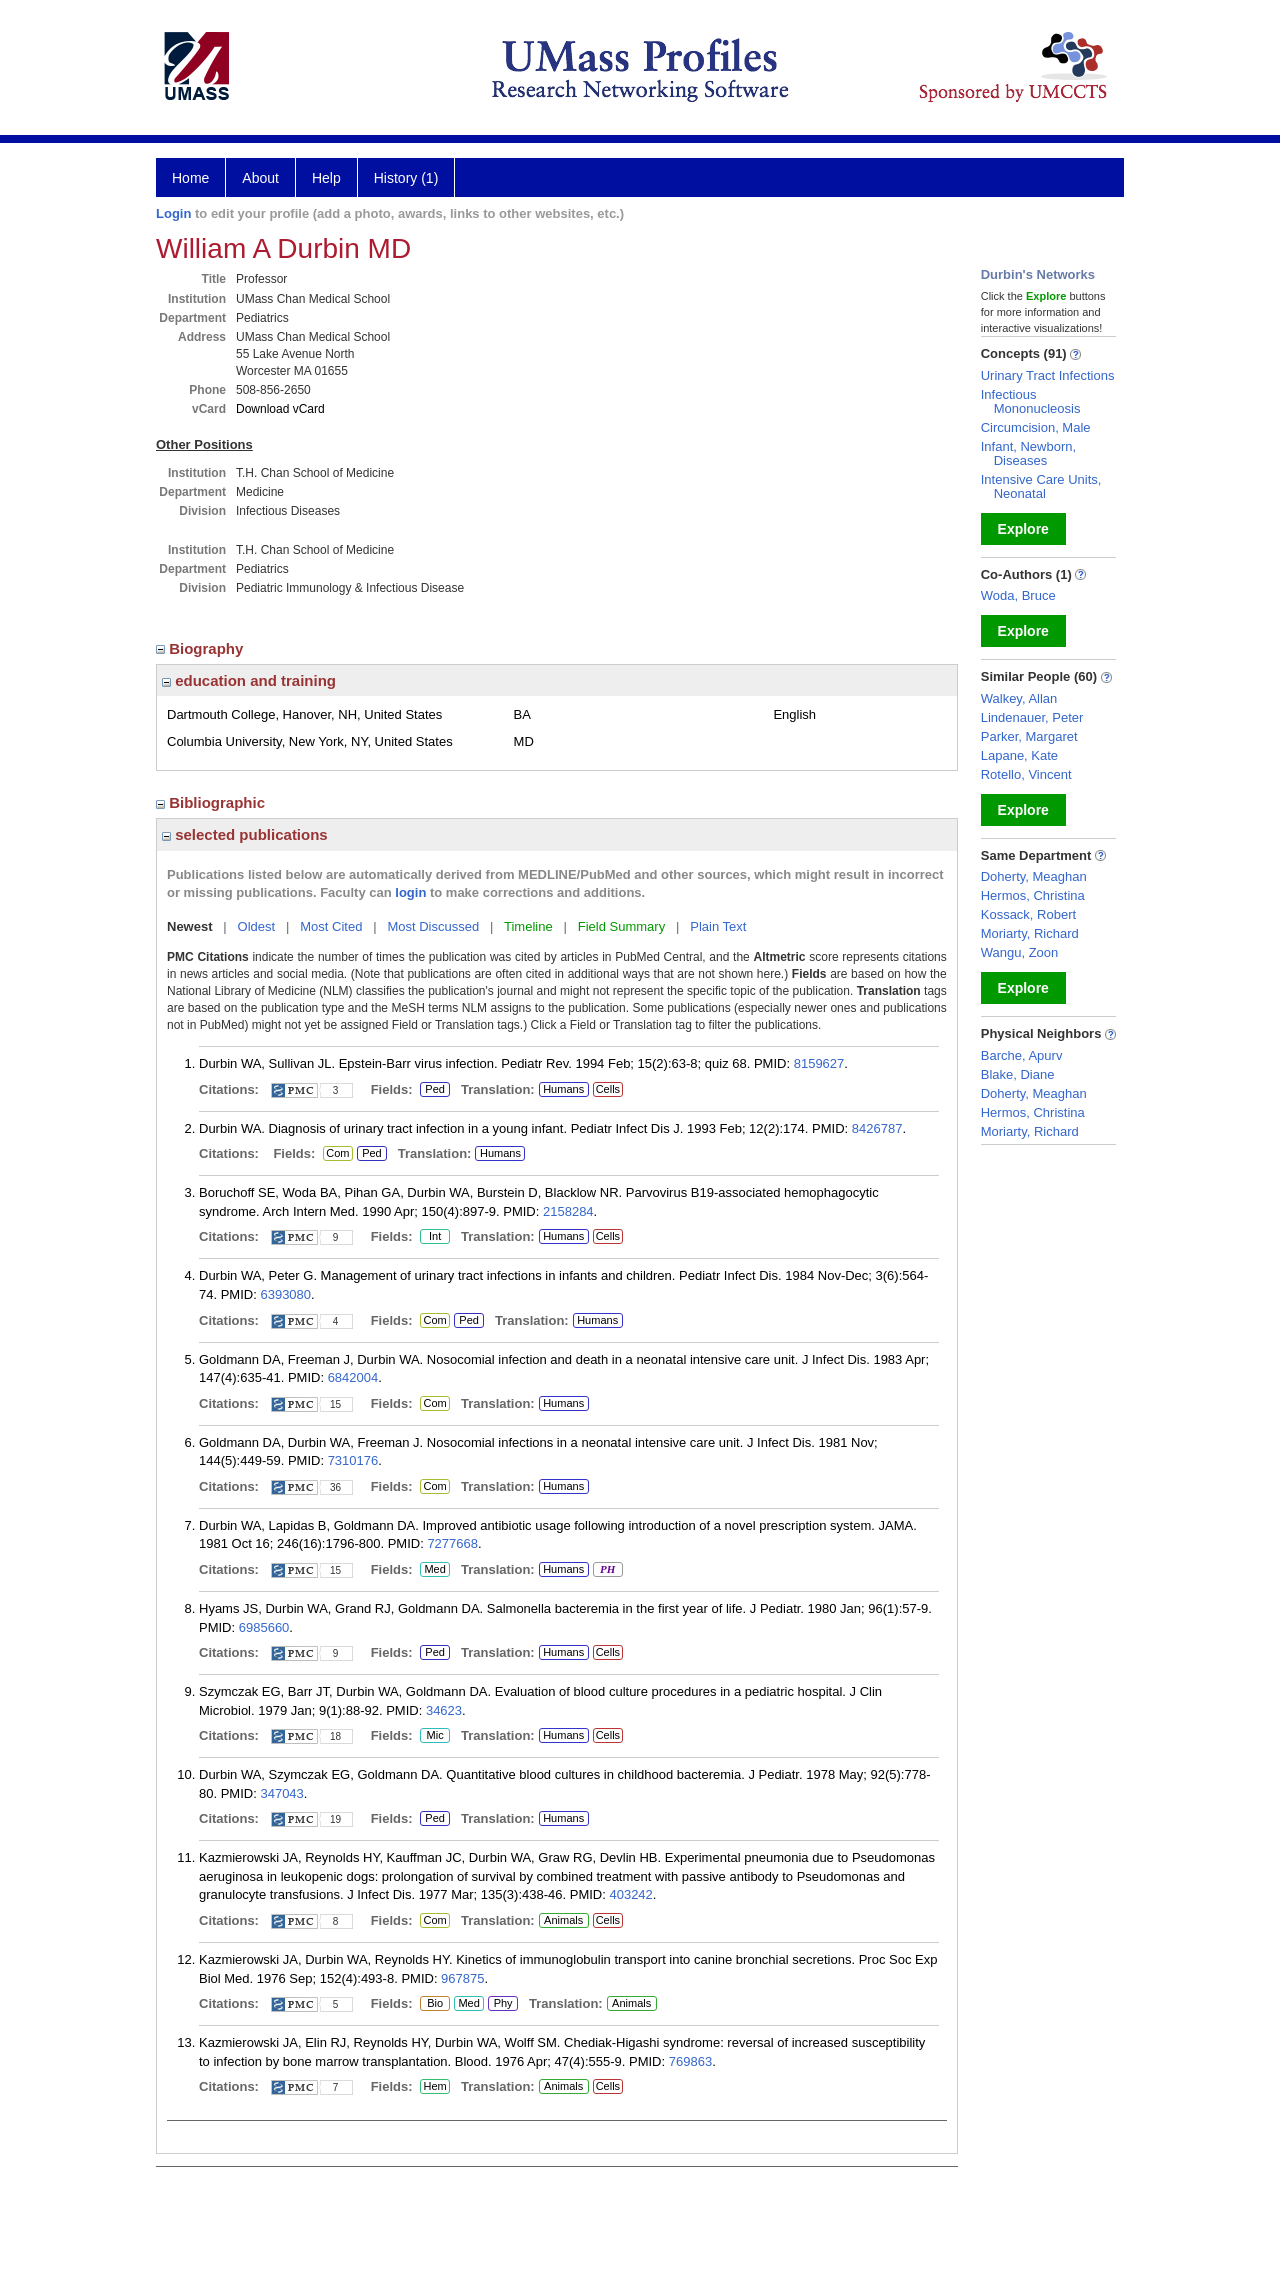 The height and width of the screenshot is (2270, 1280). Describe the element at coordinates (280, 409) in the screenshot. I see `Download vCard` at that location.